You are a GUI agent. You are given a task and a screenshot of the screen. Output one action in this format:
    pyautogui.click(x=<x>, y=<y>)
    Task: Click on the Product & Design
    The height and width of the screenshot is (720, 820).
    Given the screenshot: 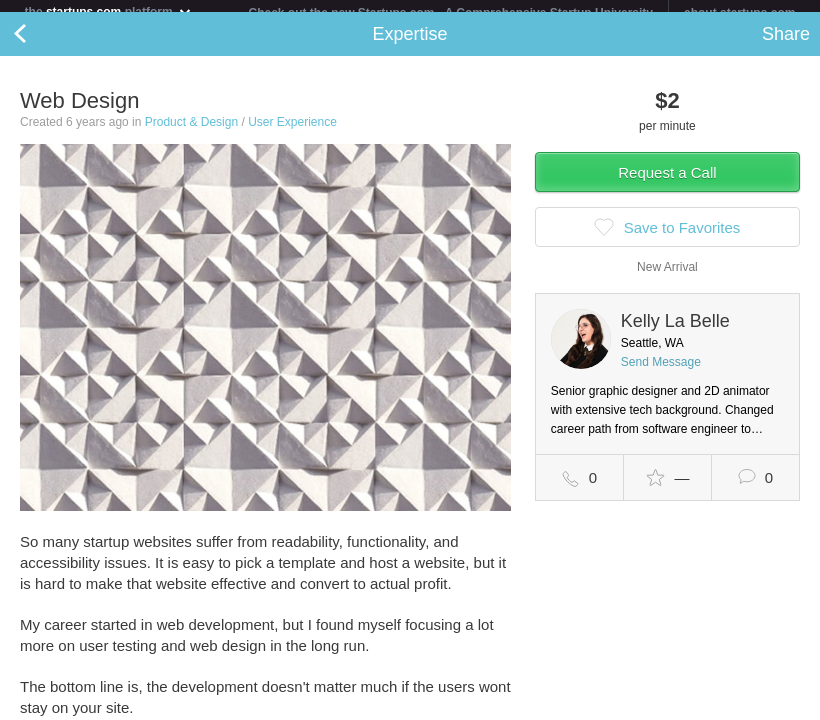 What is the action you would take?
    pyautogui.click(x=191, y=134)
    